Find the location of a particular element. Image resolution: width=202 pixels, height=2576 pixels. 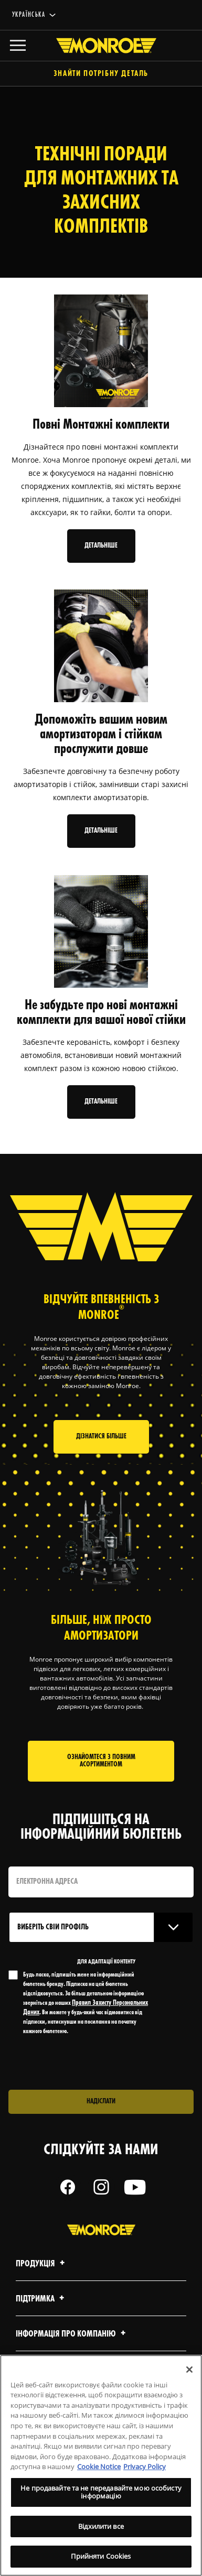

Продукція is located at coordinates (42, 2264).